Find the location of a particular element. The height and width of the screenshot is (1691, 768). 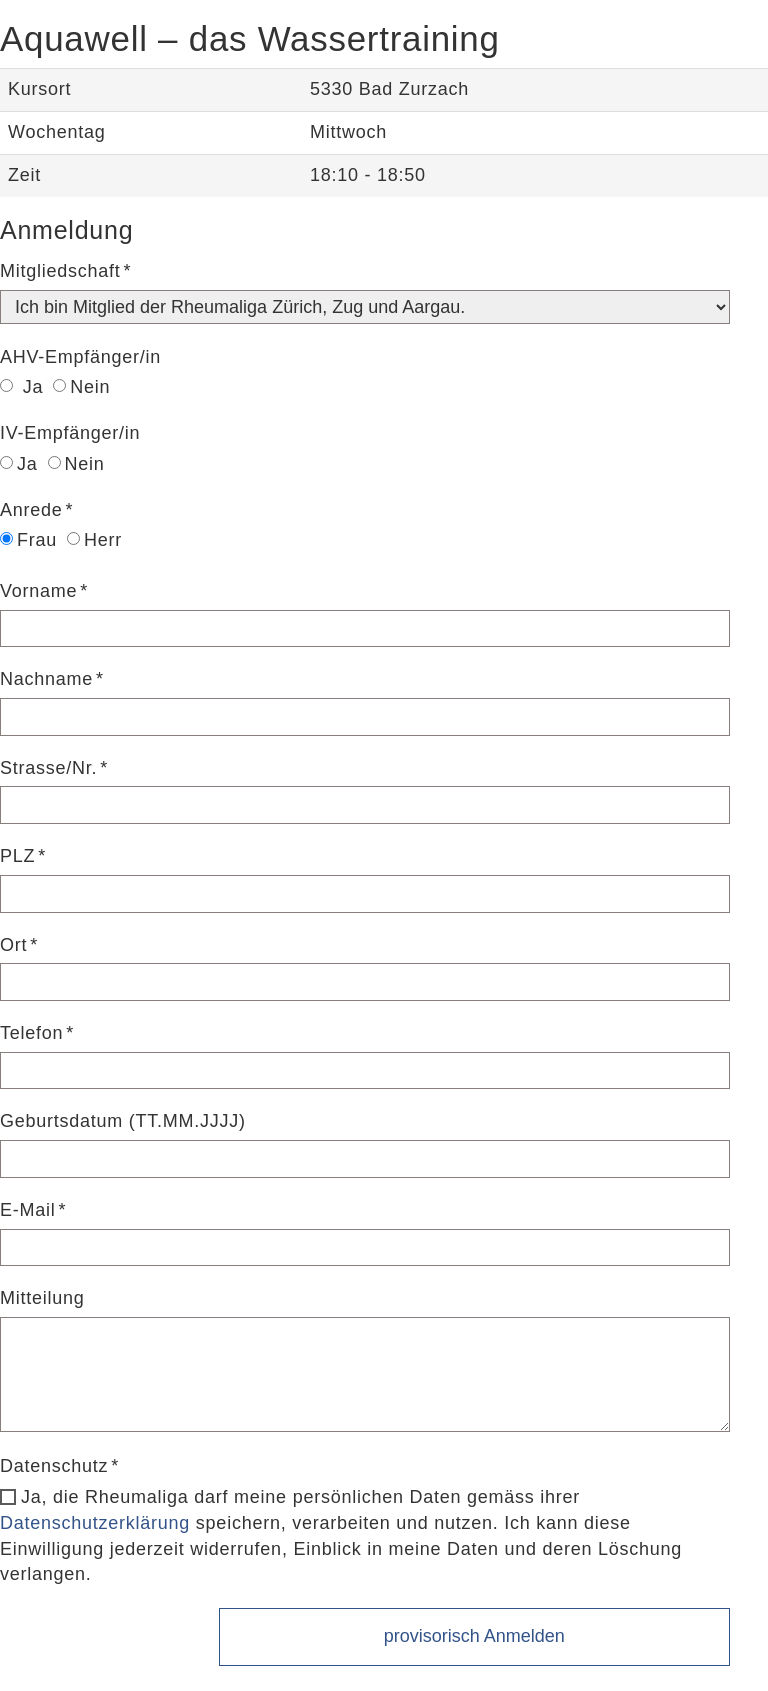

Vorname is located at coordinates (38, 591).